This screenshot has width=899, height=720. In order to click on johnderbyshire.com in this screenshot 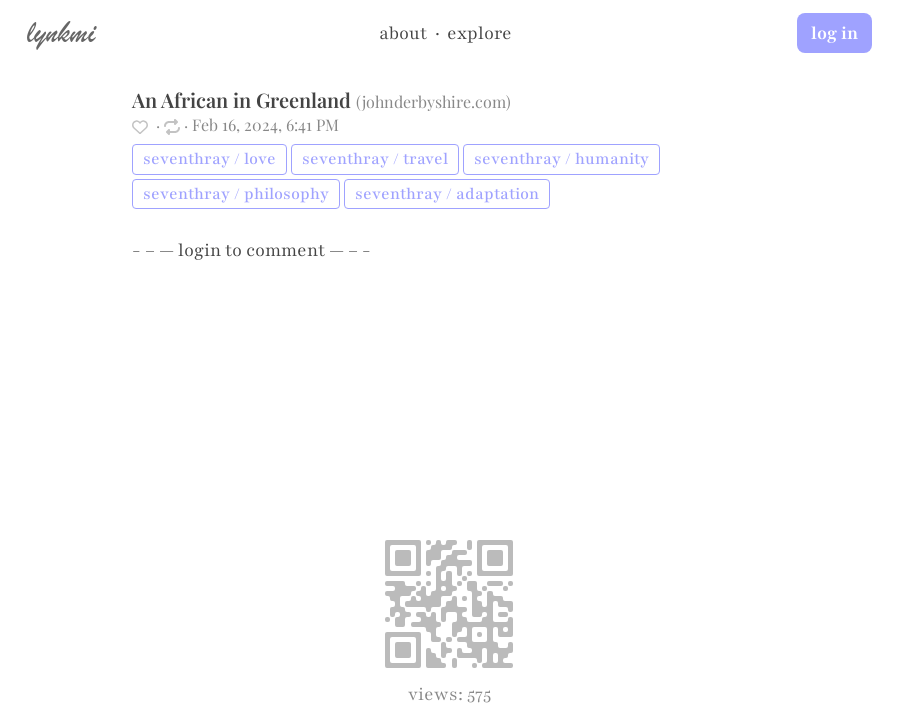, I will do `click(434, 101)`.